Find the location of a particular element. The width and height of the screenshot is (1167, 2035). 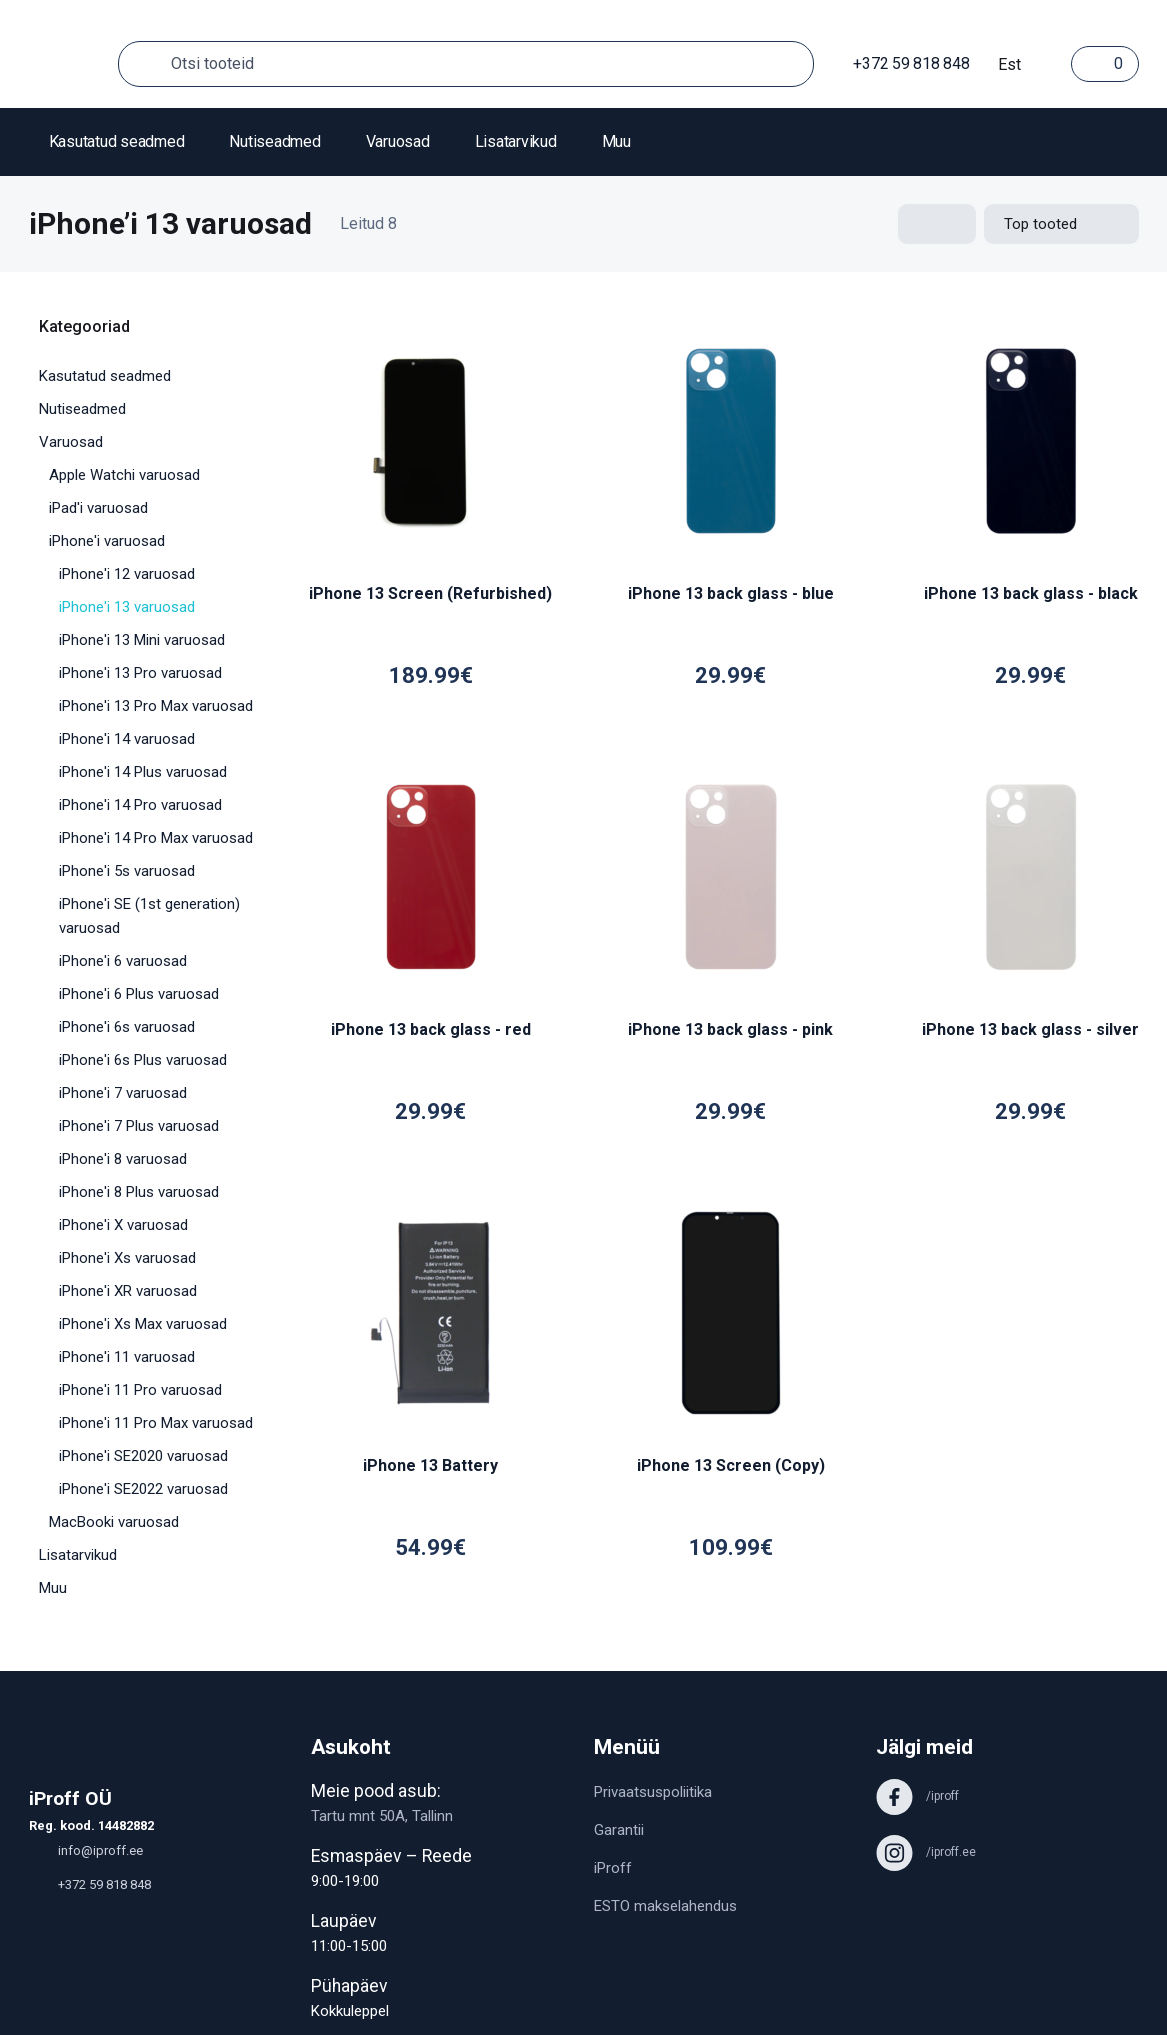

iPhone 13 Battery is located at coordinates (430, 1465).